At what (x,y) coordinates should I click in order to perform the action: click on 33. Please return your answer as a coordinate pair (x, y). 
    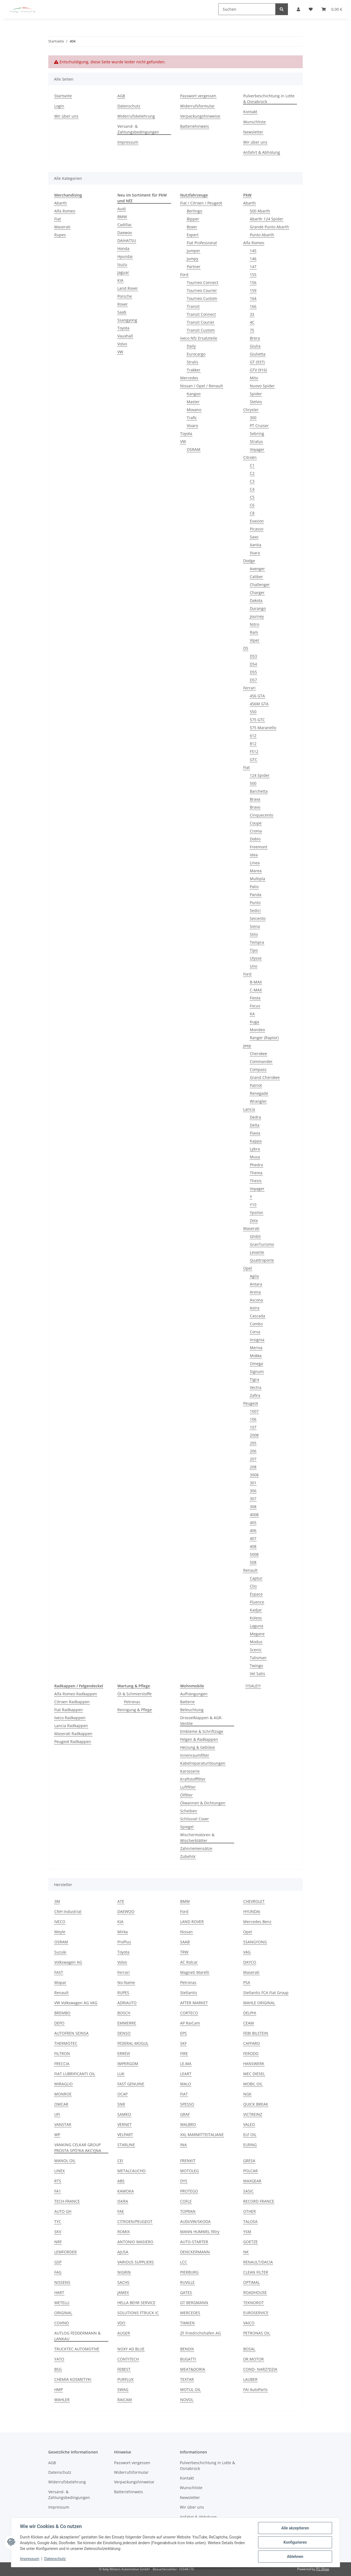
    Looking at the image, I should click on (252, 314).